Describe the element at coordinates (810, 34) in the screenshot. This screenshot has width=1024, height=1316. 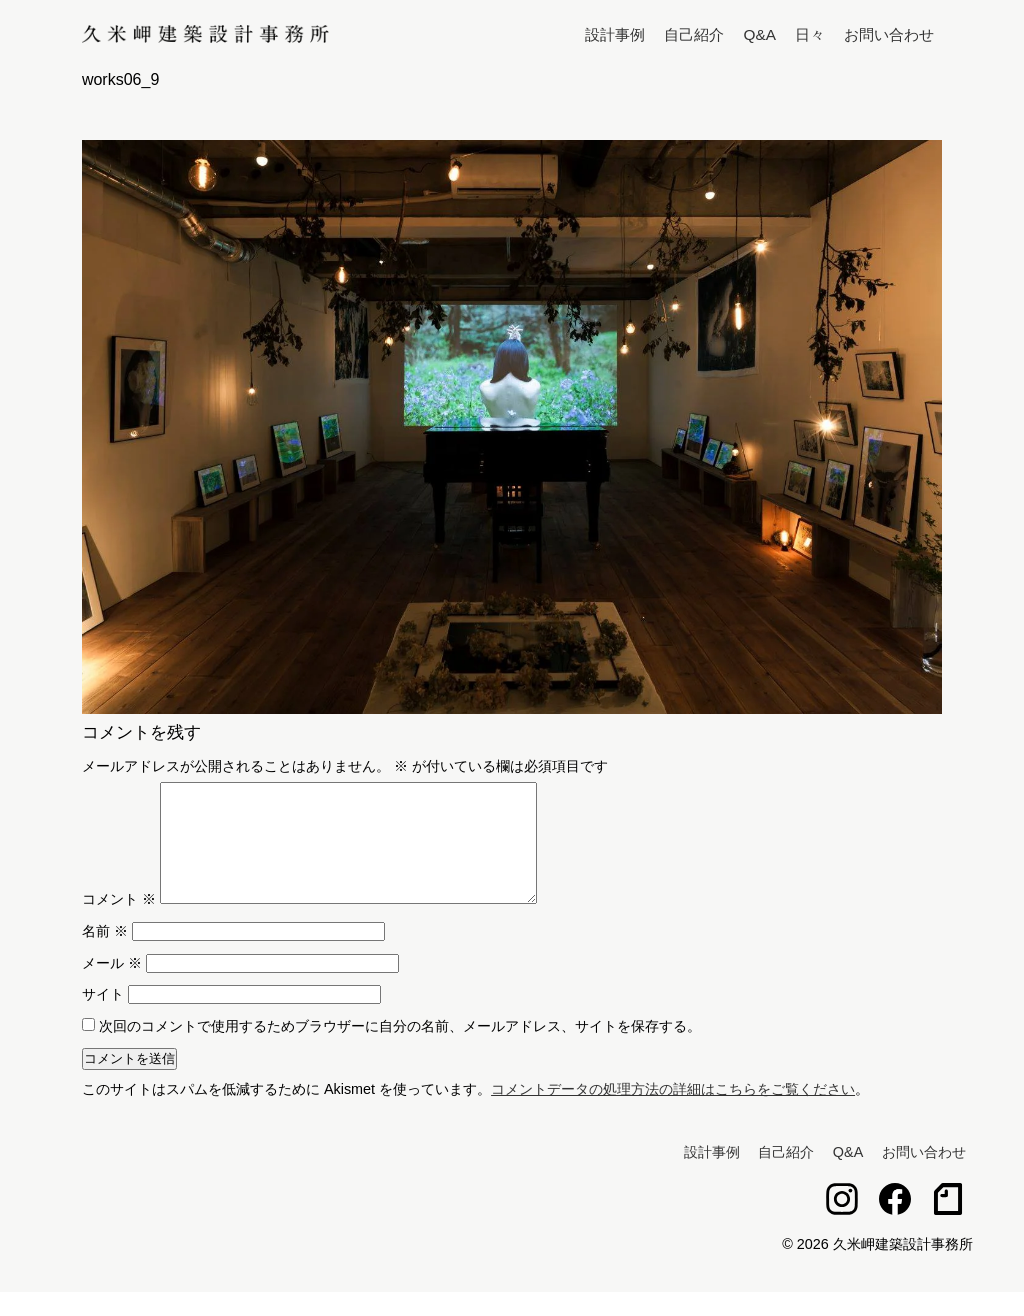
I see `日々` at that location.